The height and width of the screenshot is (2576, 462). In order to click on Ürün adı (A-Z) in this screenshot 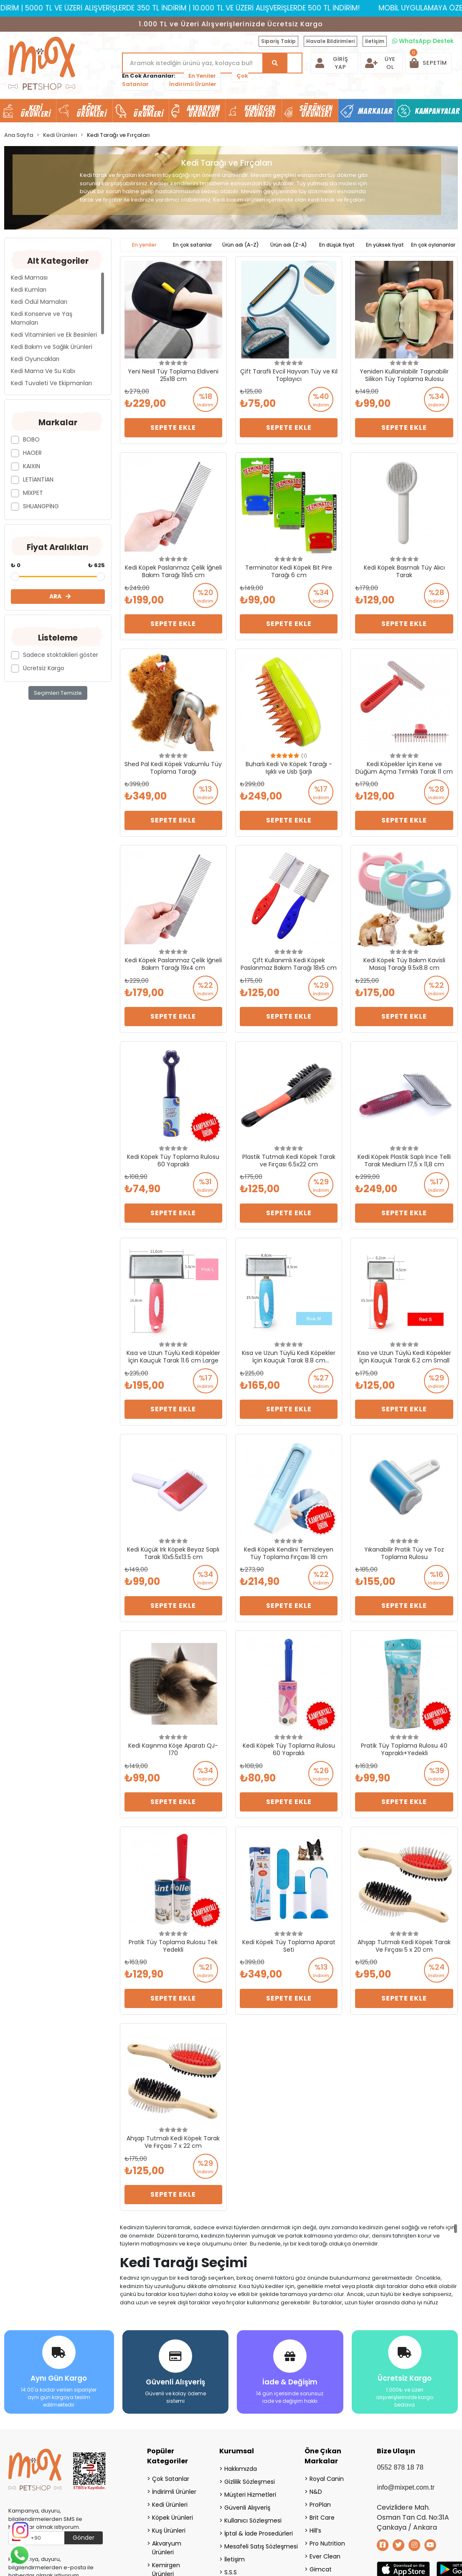, I will do `click(240, 244)`.